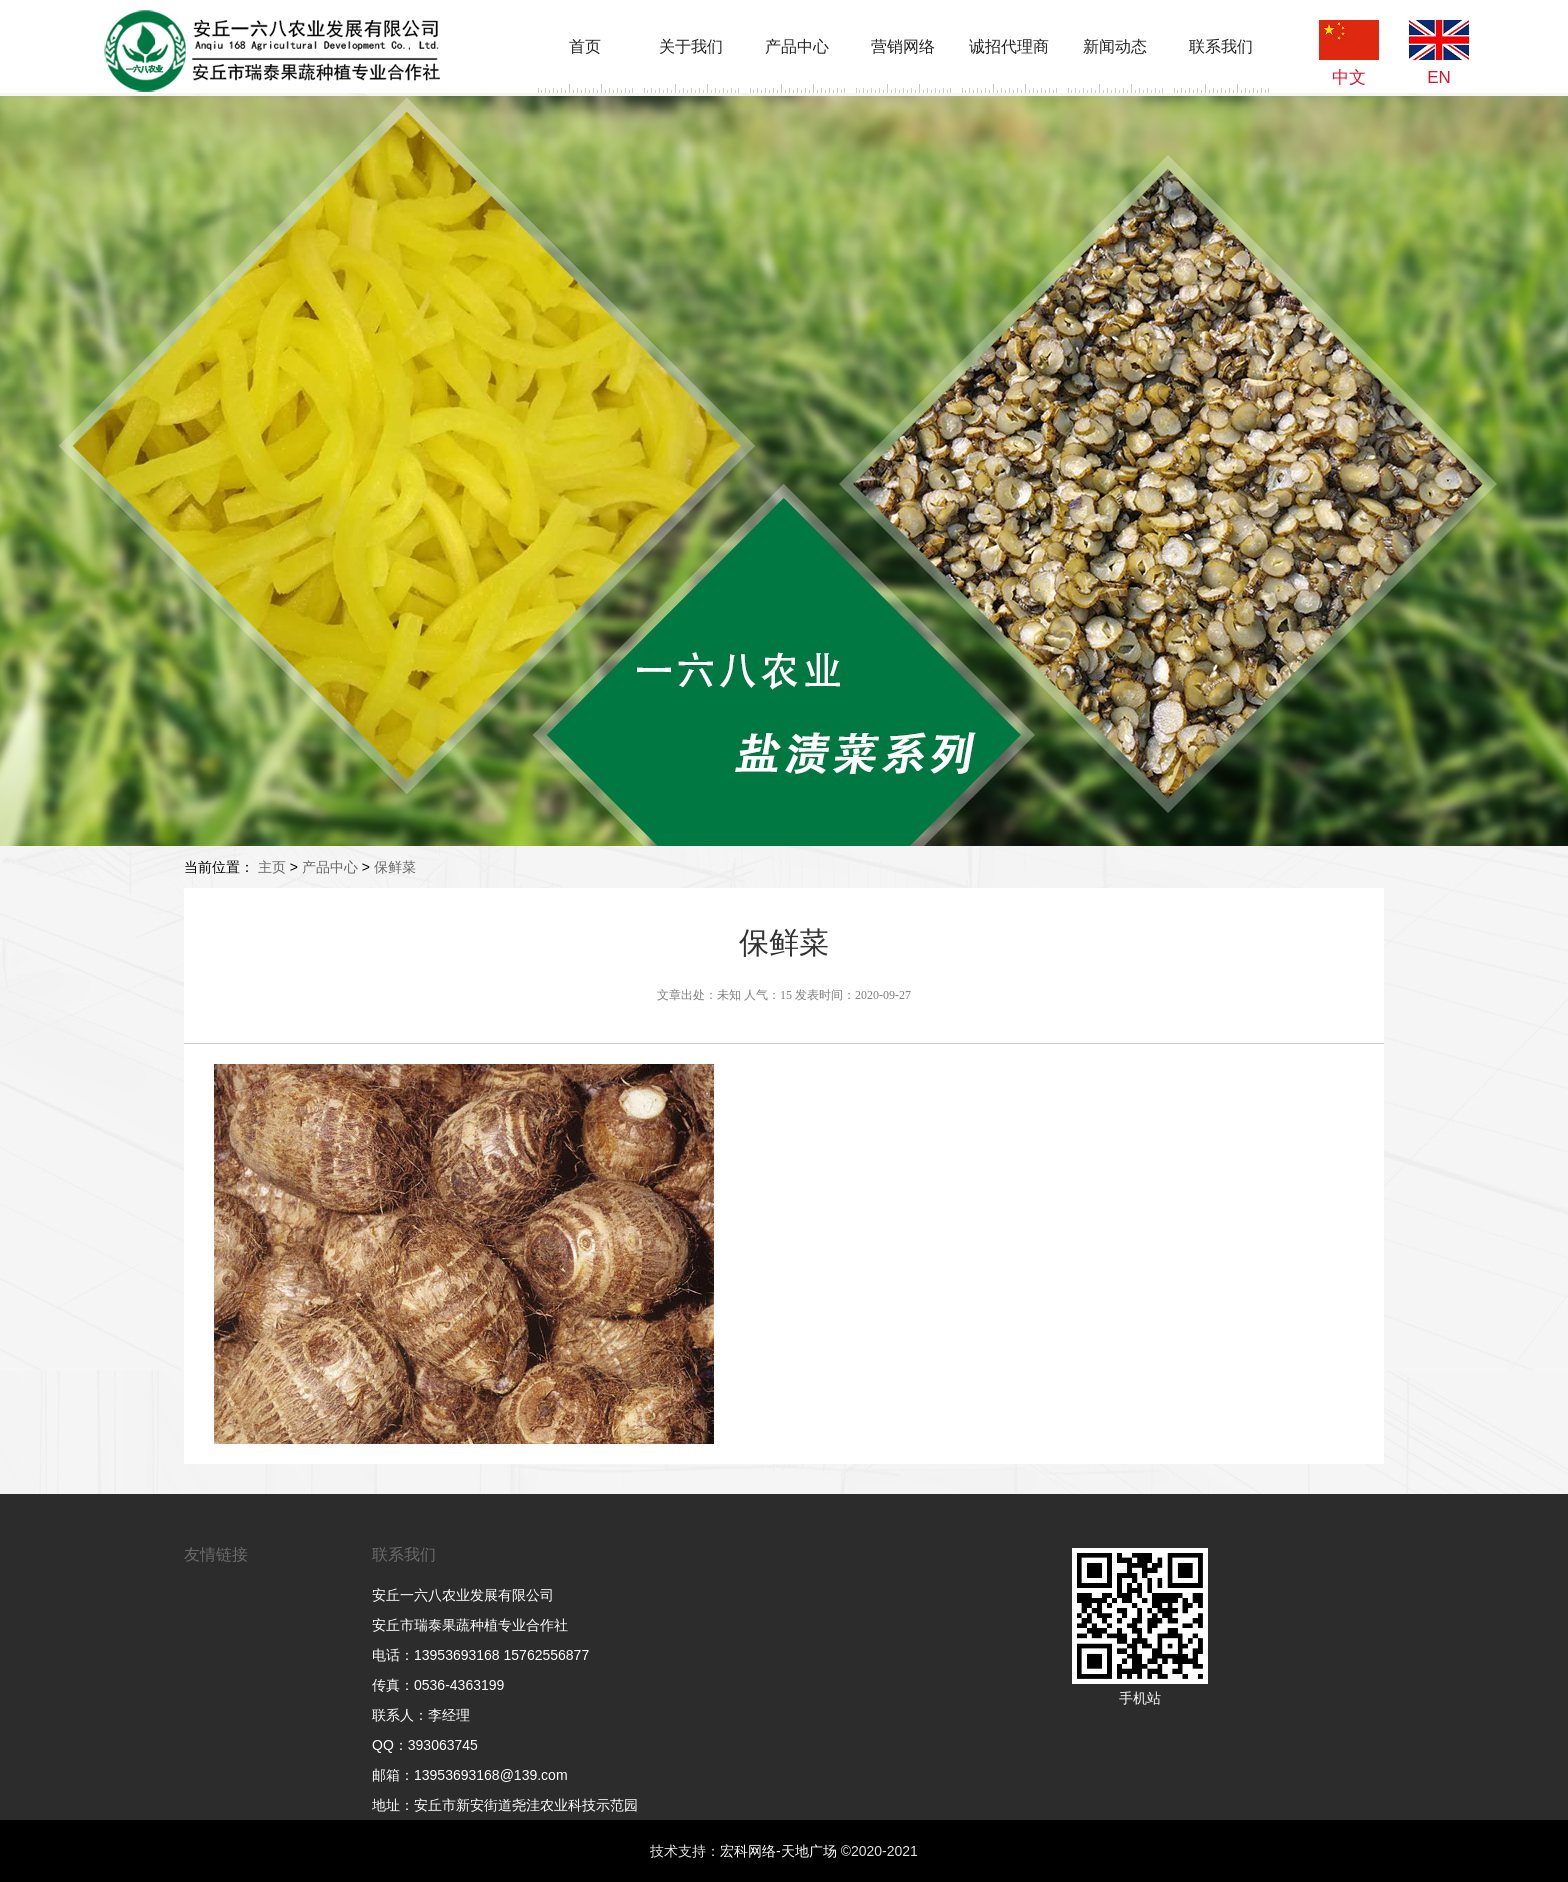 The height and width of the screenshot is (1882, 1568). I want to click on 营销网络, so click(903, 46).